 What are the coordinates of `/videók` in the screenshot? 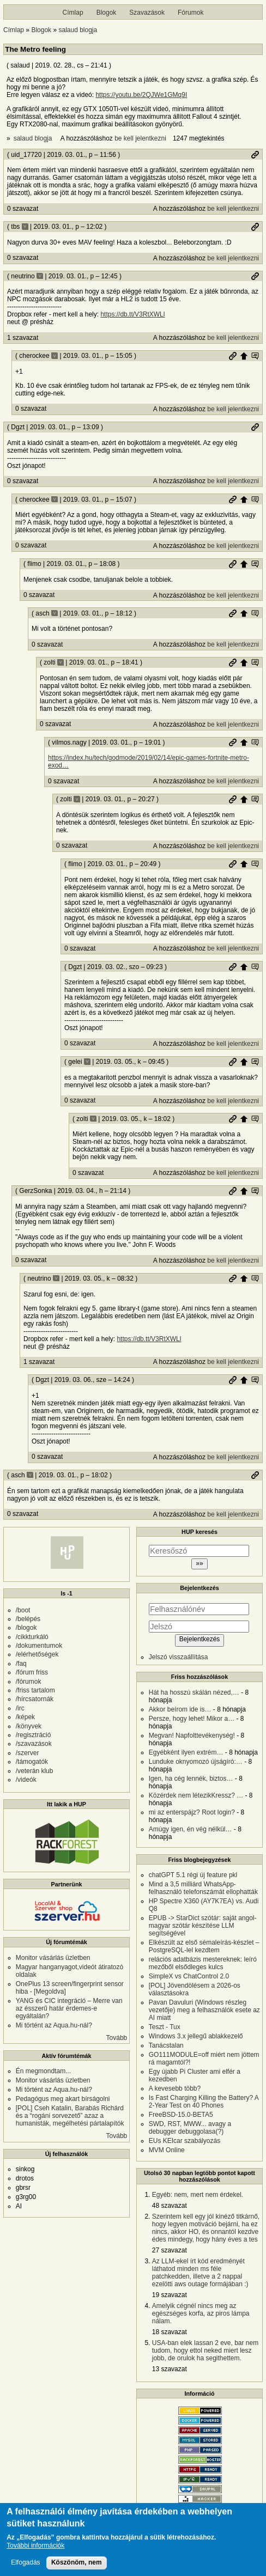 It's located at (26, 1779).